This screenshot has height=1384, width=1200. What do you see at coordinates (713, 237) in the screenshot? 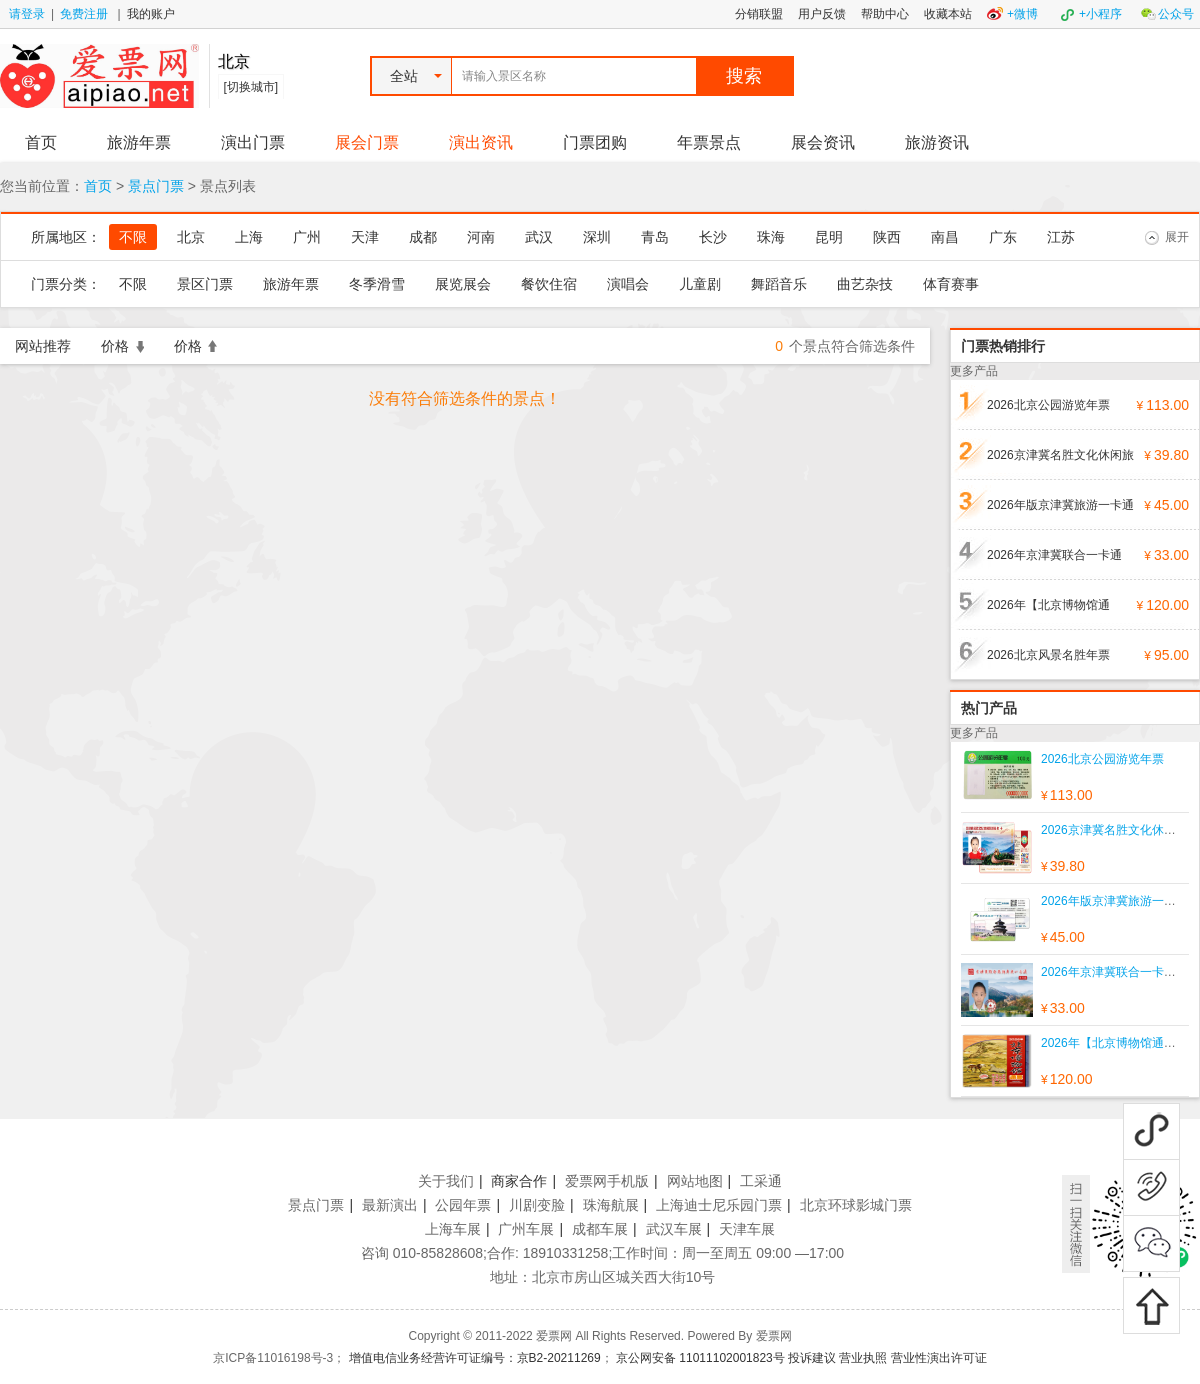
I see `长沙` at bounding box center [713, 237].